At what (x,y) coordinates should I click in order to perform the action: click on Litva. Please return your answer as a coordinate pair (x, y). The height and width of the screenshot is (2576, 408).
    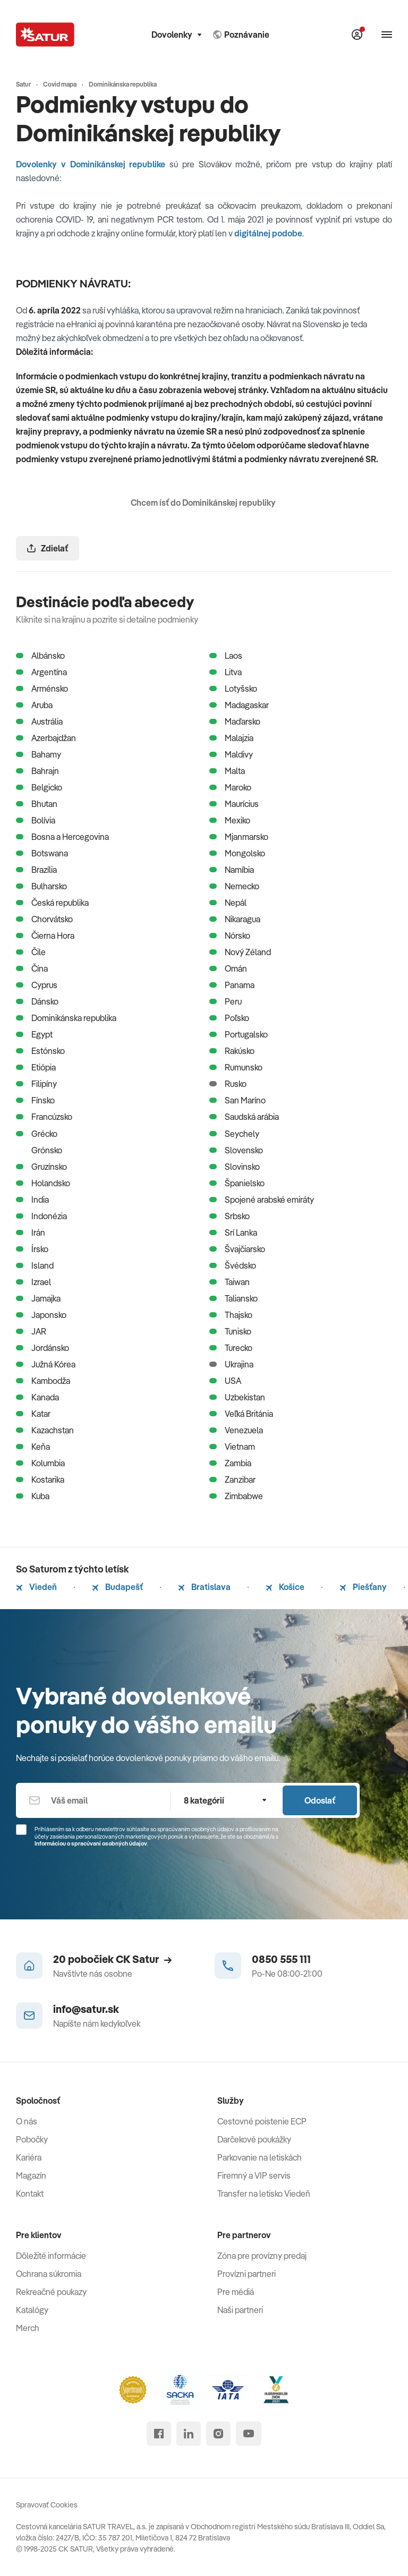
    Looking at the image, I should click on (225, 672).